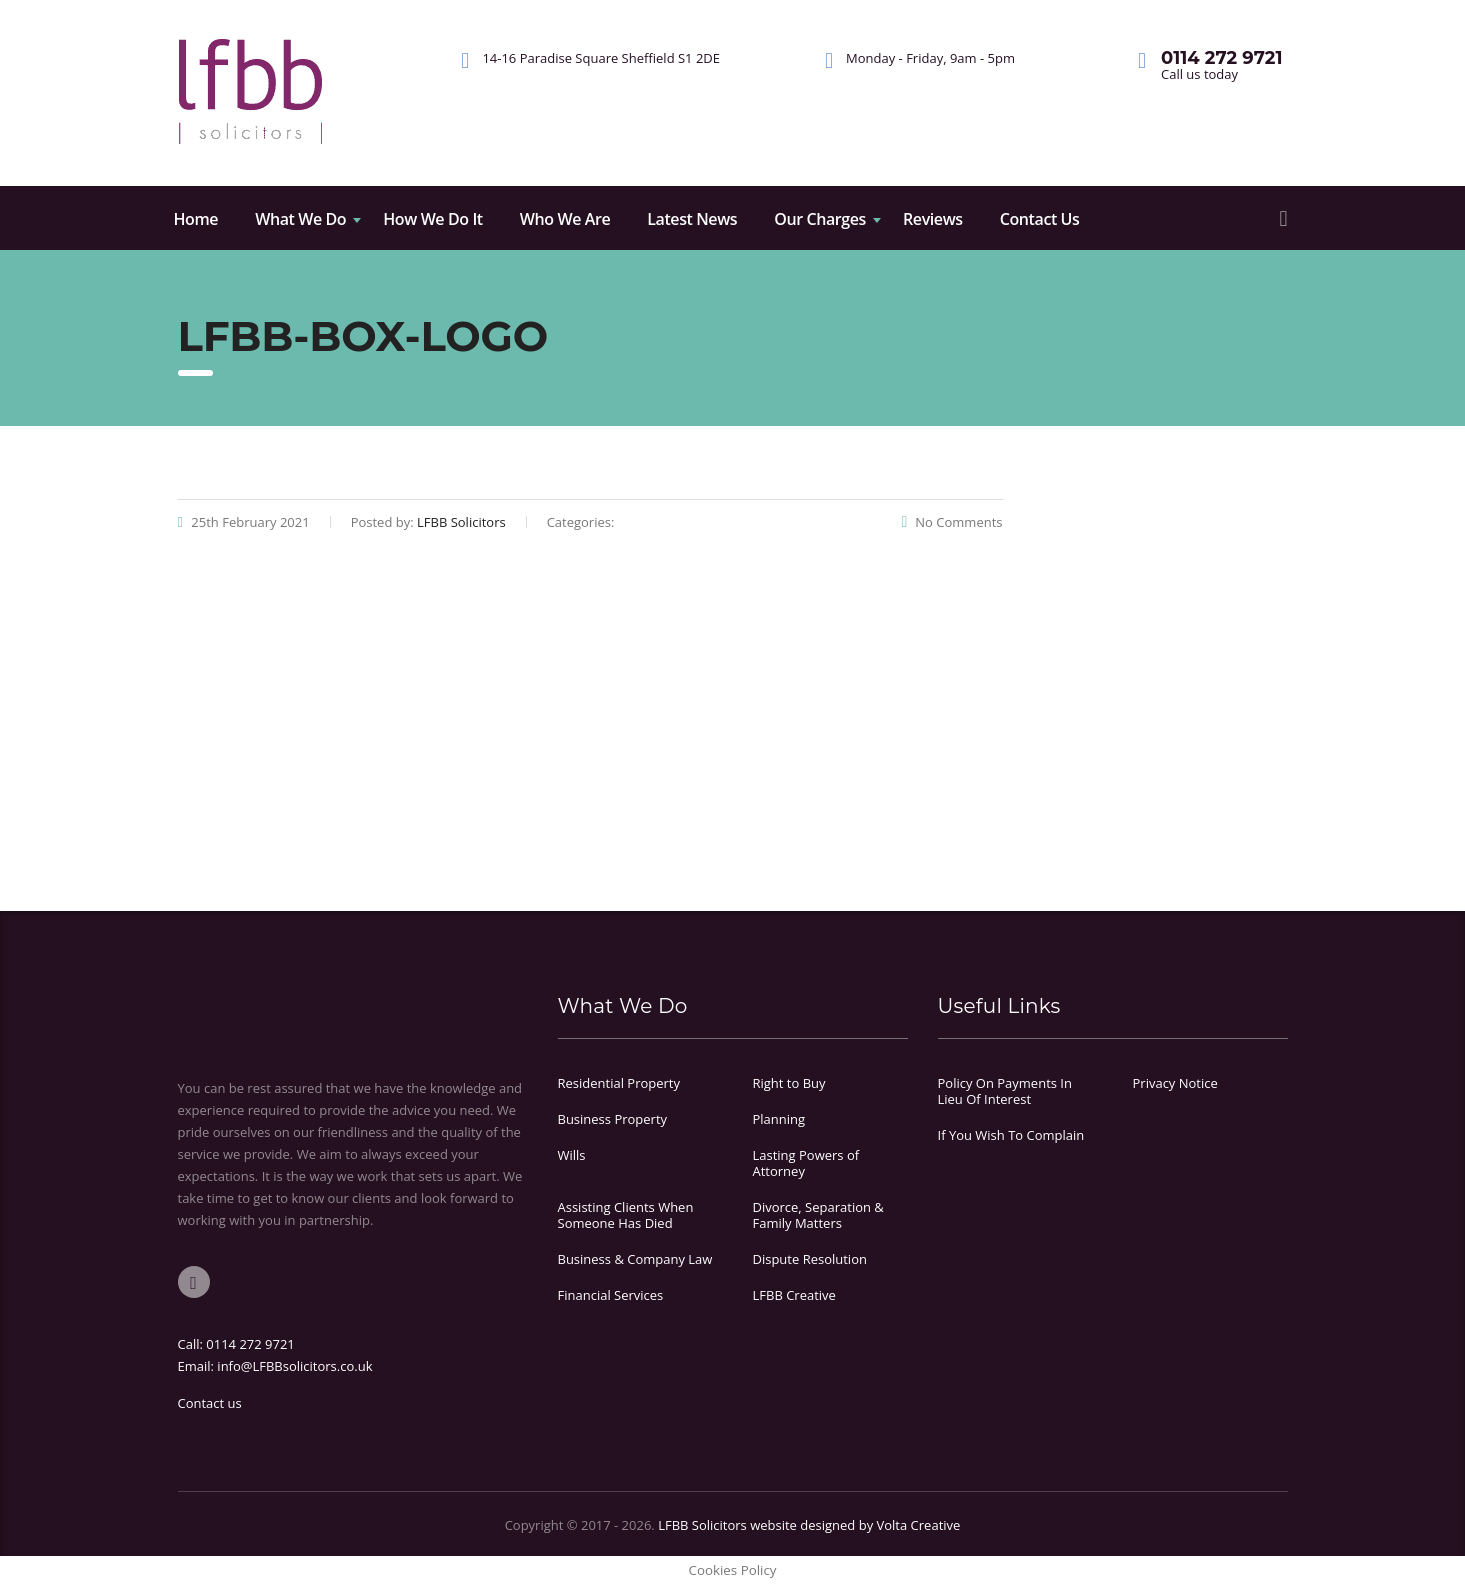  I want to click on Latest News, so click(692, 219).